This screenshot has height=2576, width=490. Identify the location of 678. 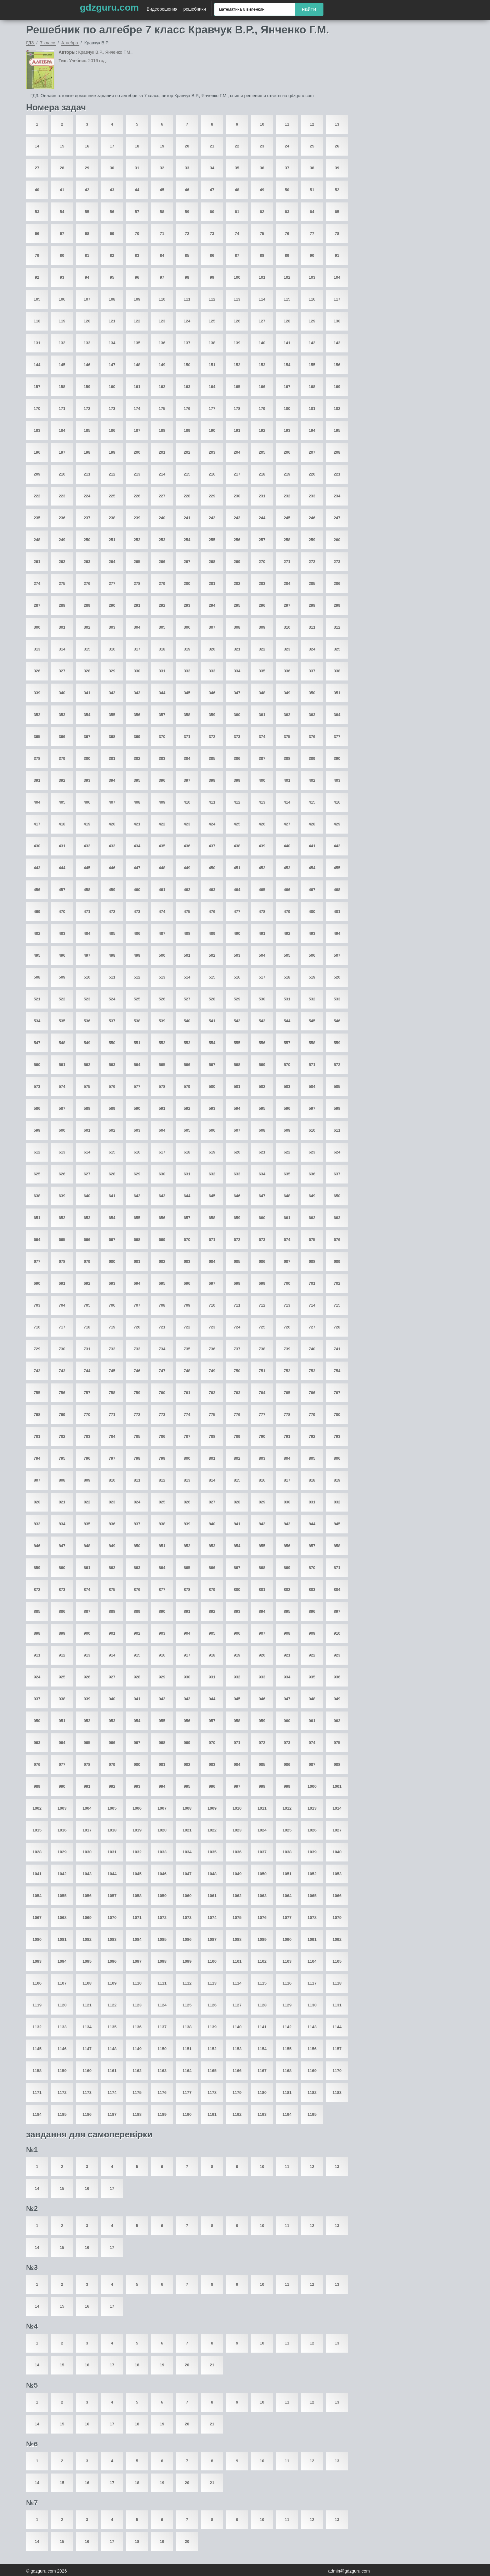
(62, 1261).